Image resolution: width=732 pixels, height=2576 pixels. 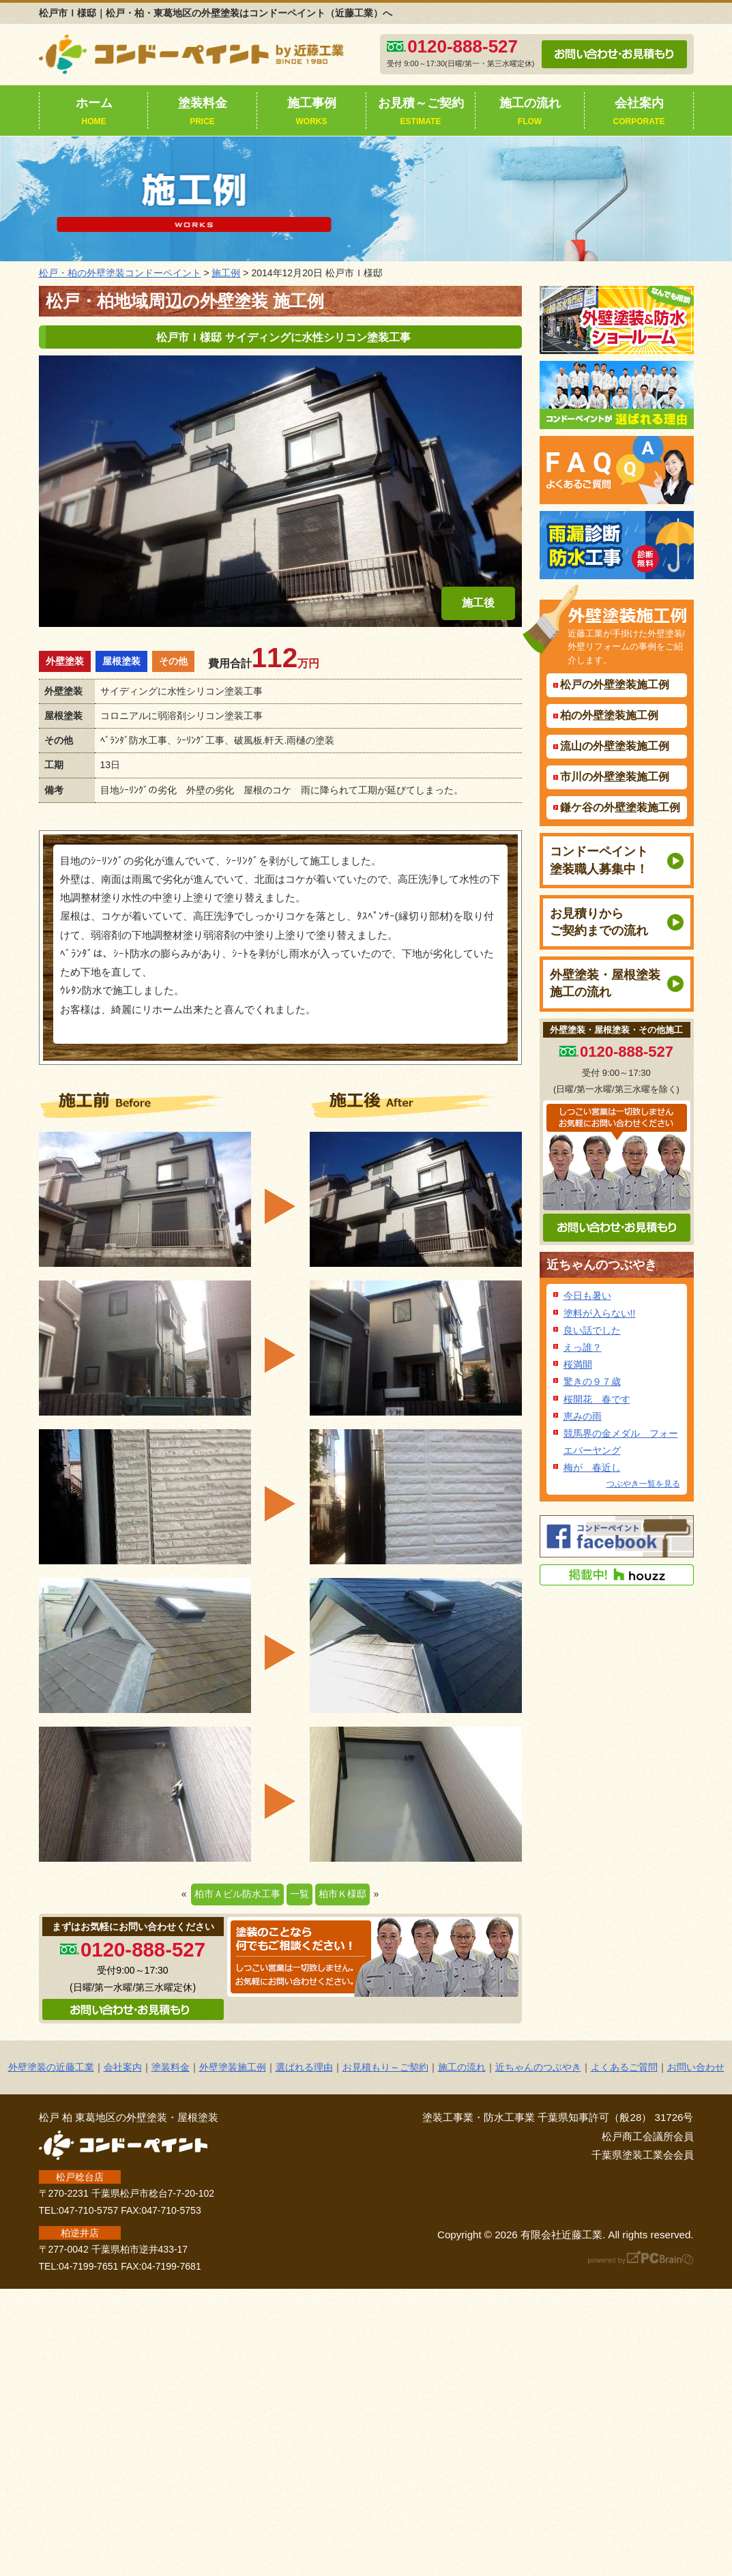 What do you see at coordinates (614, 684) in the screenshot?
I see `松戸の外壁塗装施工例` at bounding box center [614, 684].